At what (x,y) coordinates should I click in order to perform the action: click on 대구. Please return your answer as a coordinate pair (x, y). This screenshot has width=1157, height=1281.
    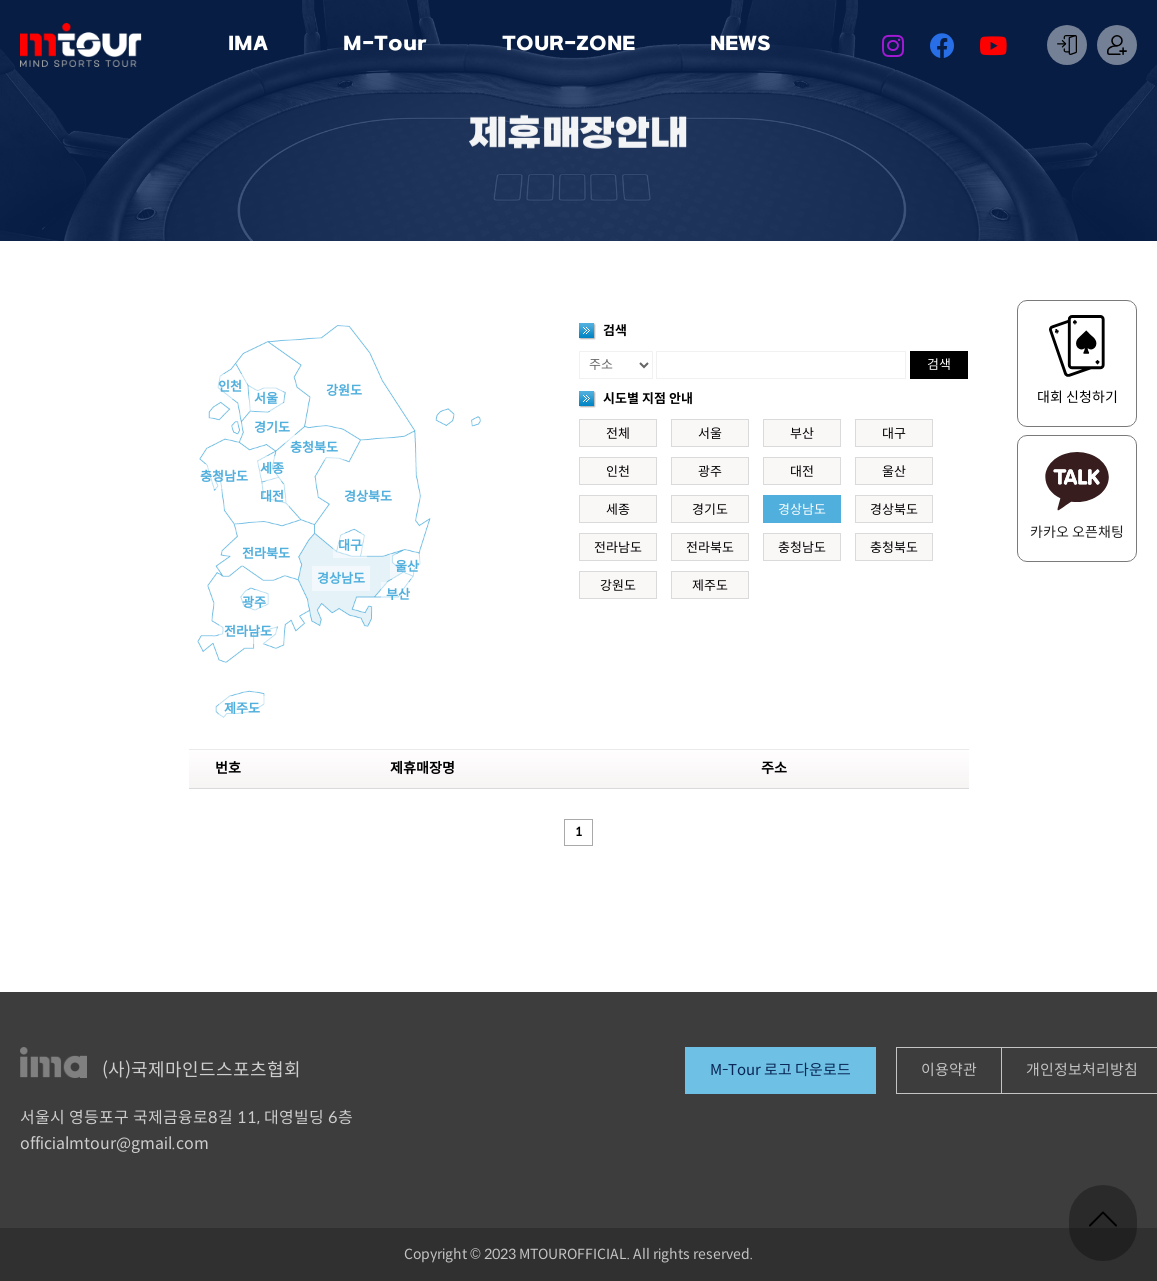
    Looking at the image, I should click on (350, 546).